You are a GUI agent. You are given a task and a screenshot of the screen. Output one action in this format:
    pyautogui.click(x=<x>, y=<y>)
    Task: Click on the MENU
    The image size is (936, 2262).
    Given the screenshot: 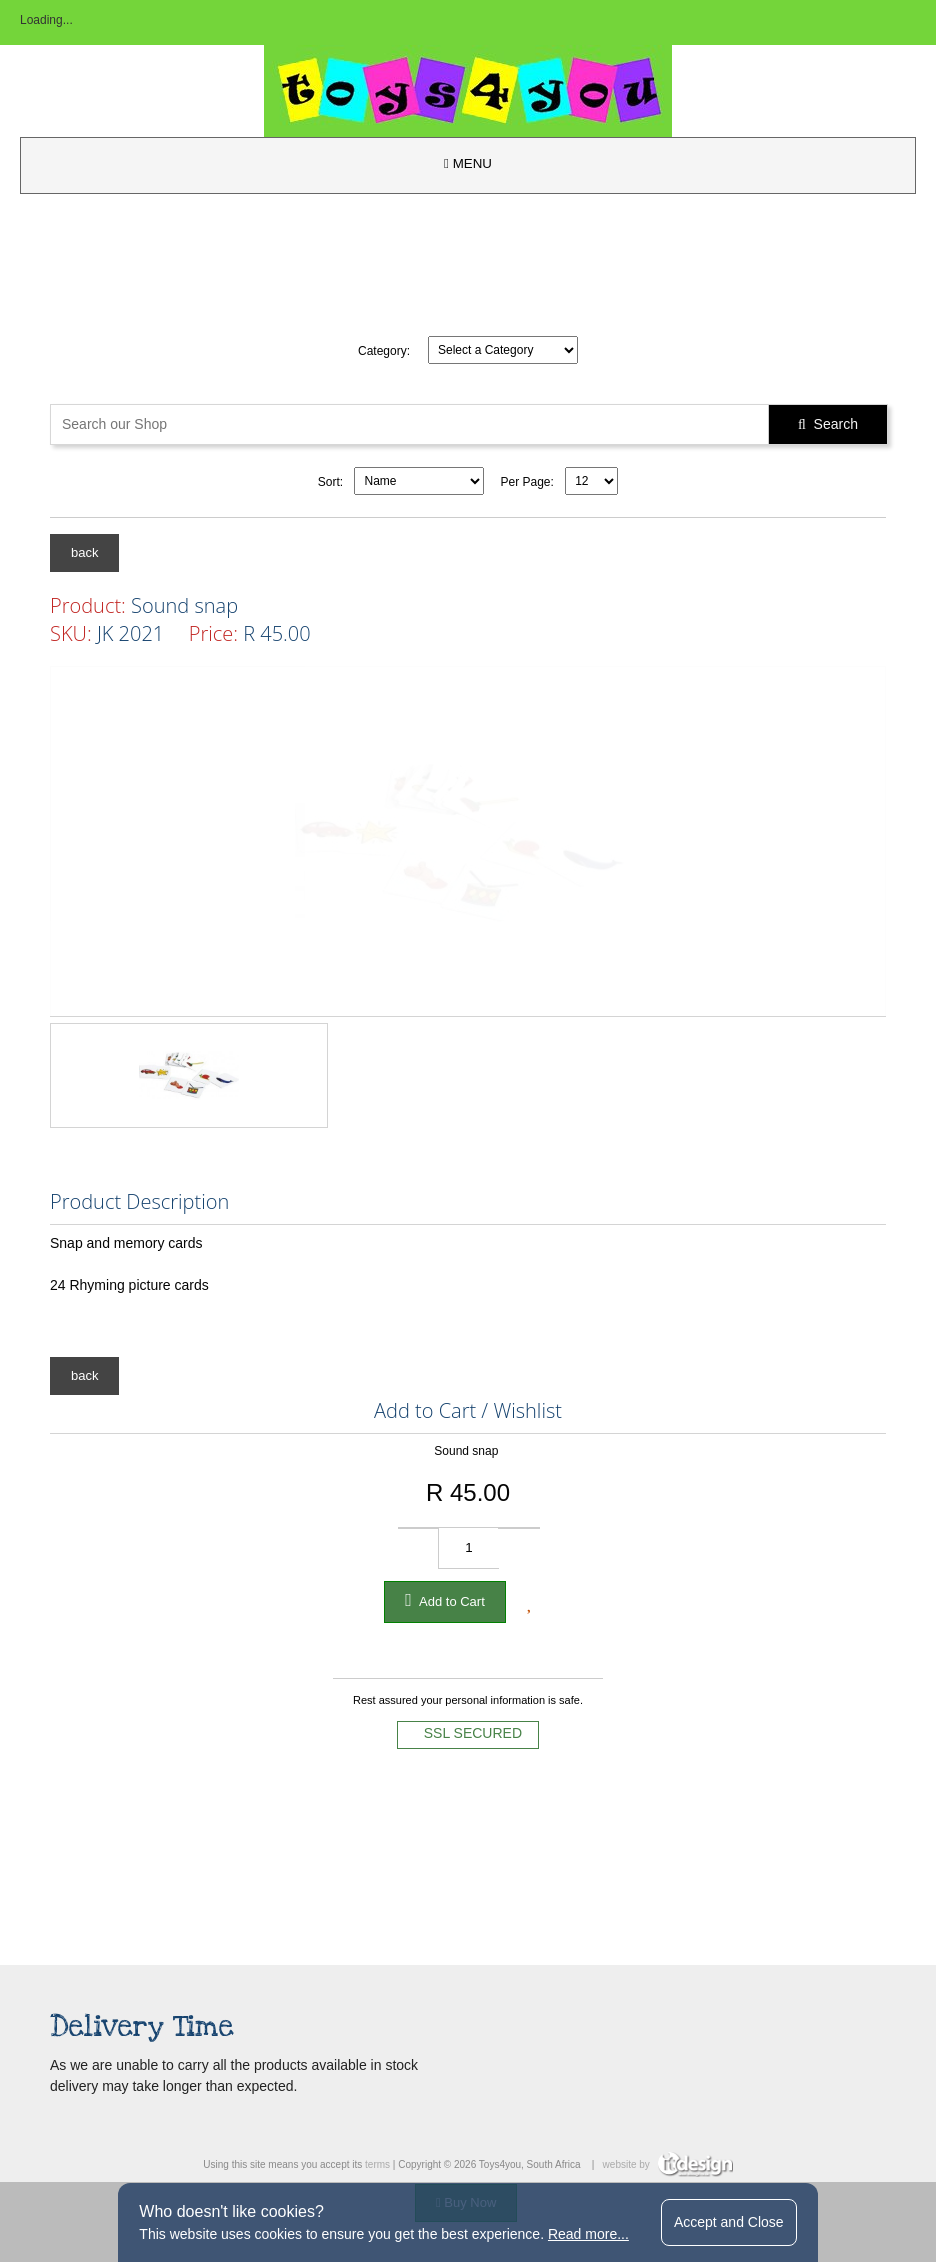 What is the action you would take?
    pyautogui.click(x=468, y=163)
    